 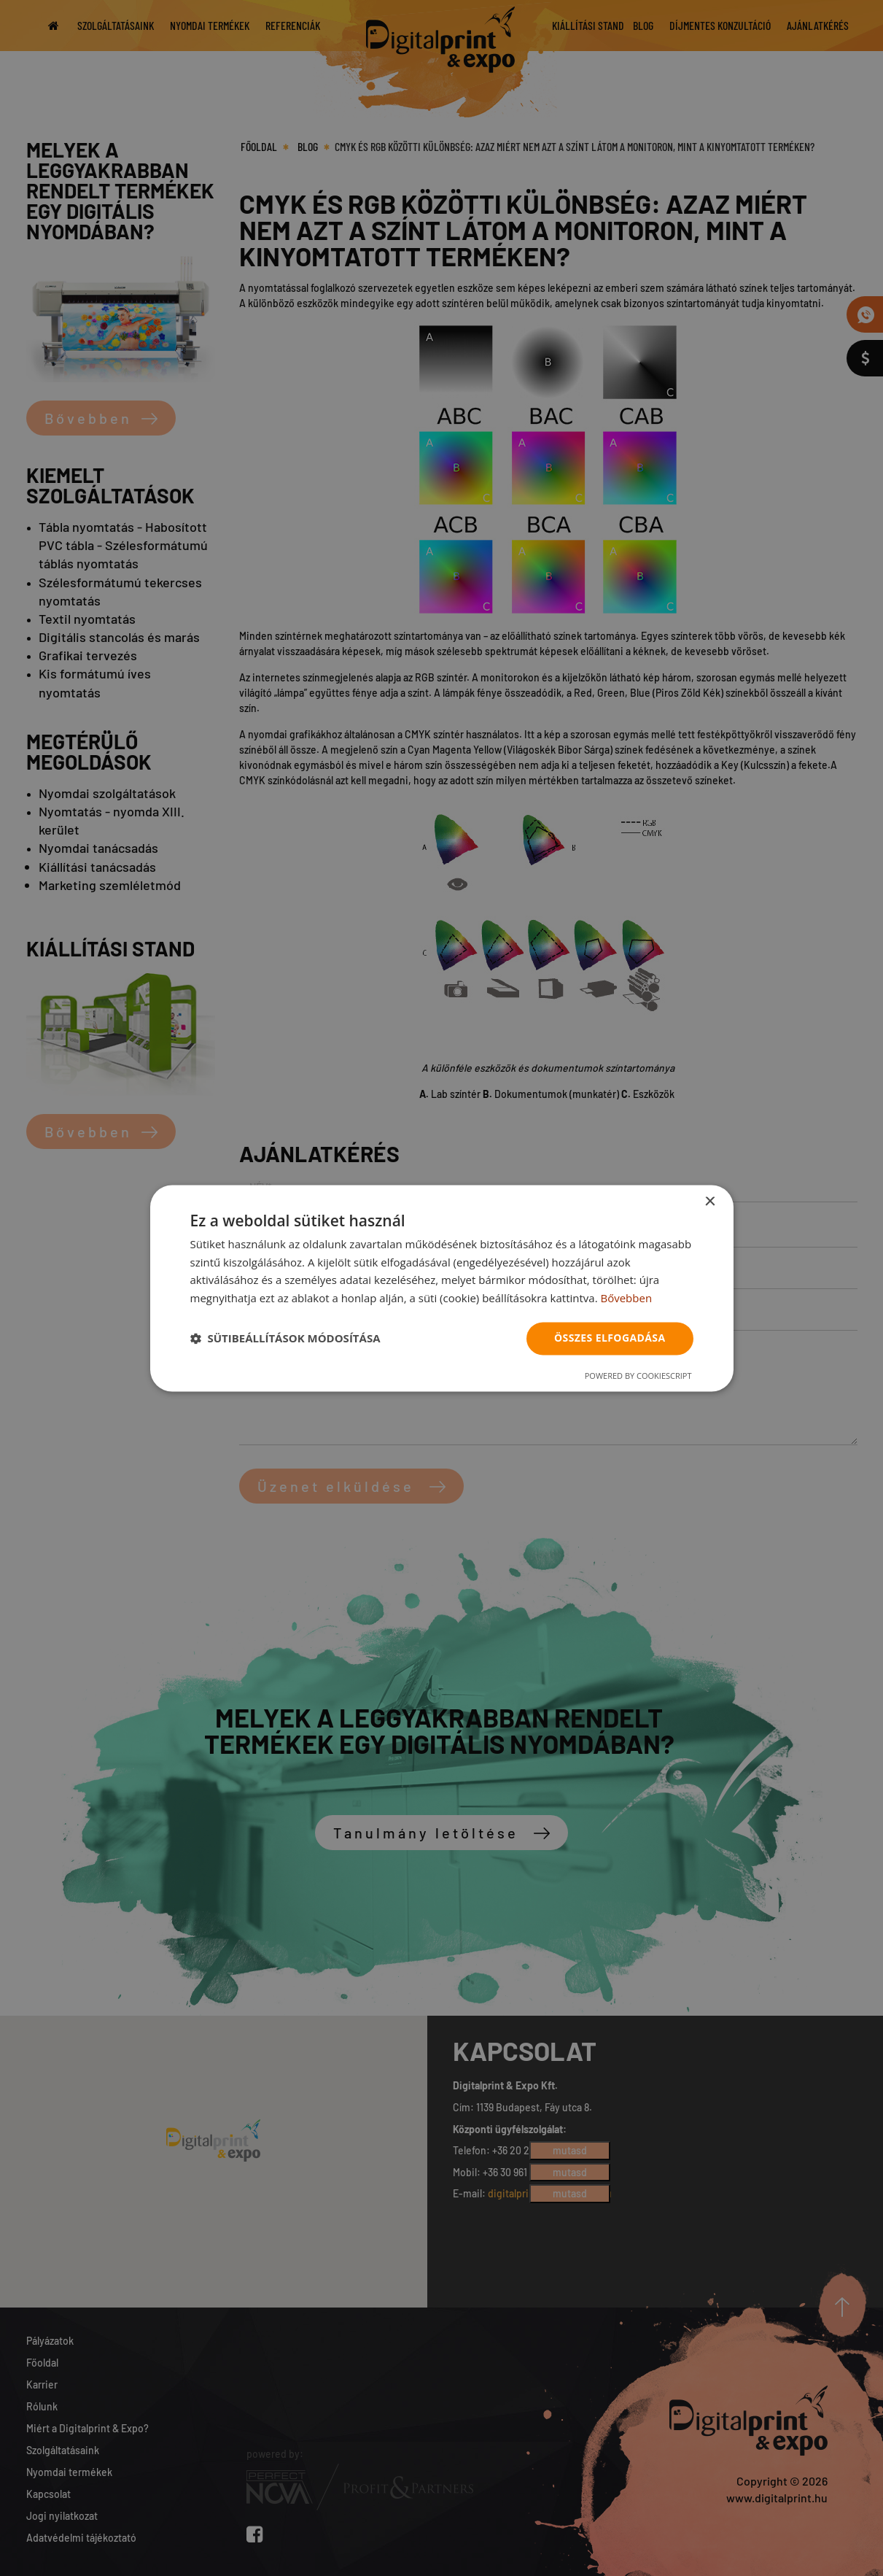 What do you see at coordinates (609, 1338) in the screenshot?
I see `Összes elfogadása [button]` at bounding box center [609, 1338].